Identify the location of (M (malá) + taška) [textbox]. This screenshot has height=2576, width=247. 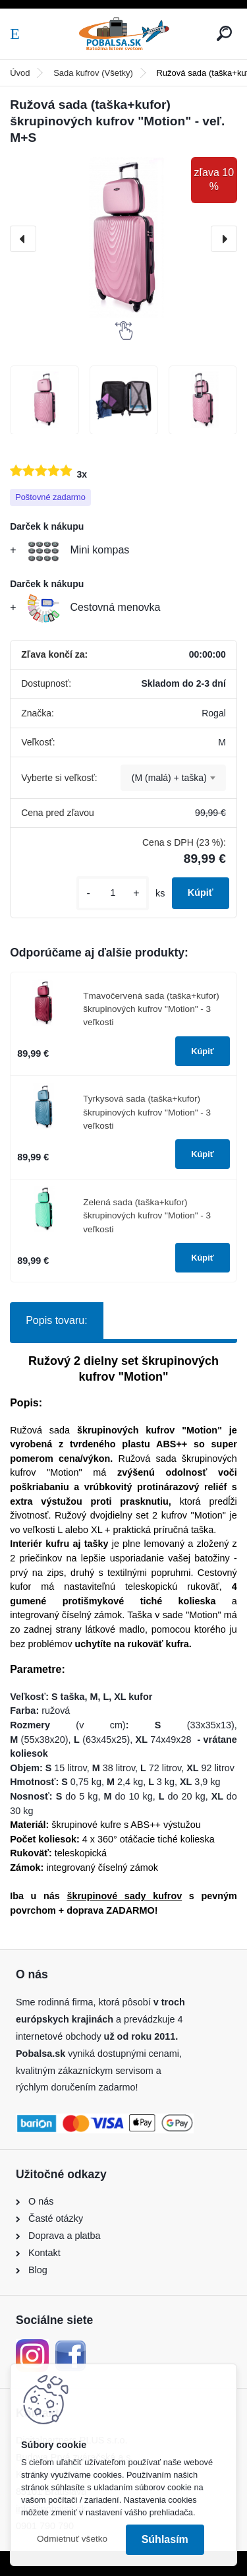
(169, 777).